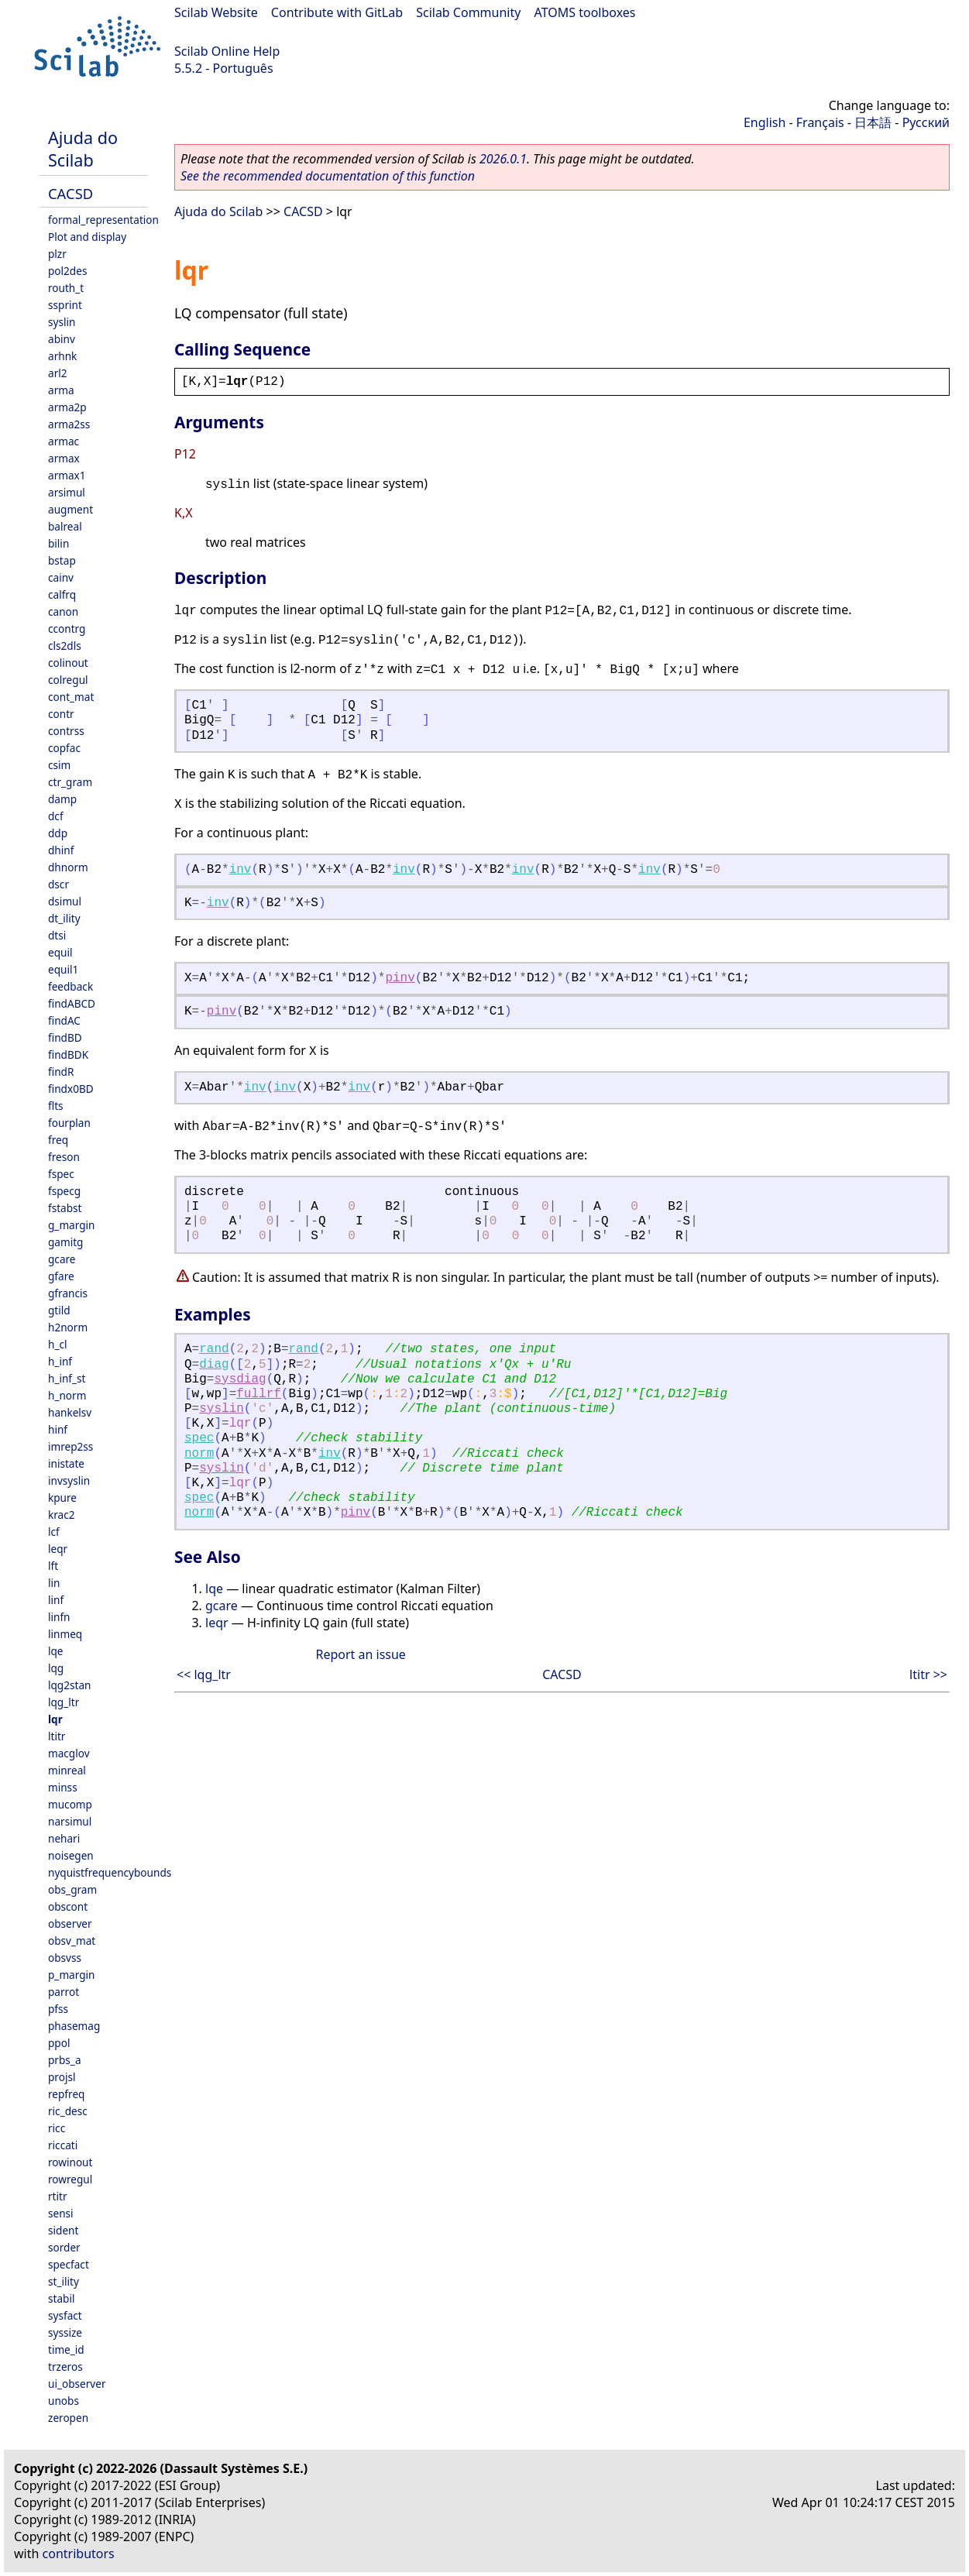  What do you see at coordinates (62, 1259) in the screenshot?
I see `gcare` at bounding box center [62, 1259].